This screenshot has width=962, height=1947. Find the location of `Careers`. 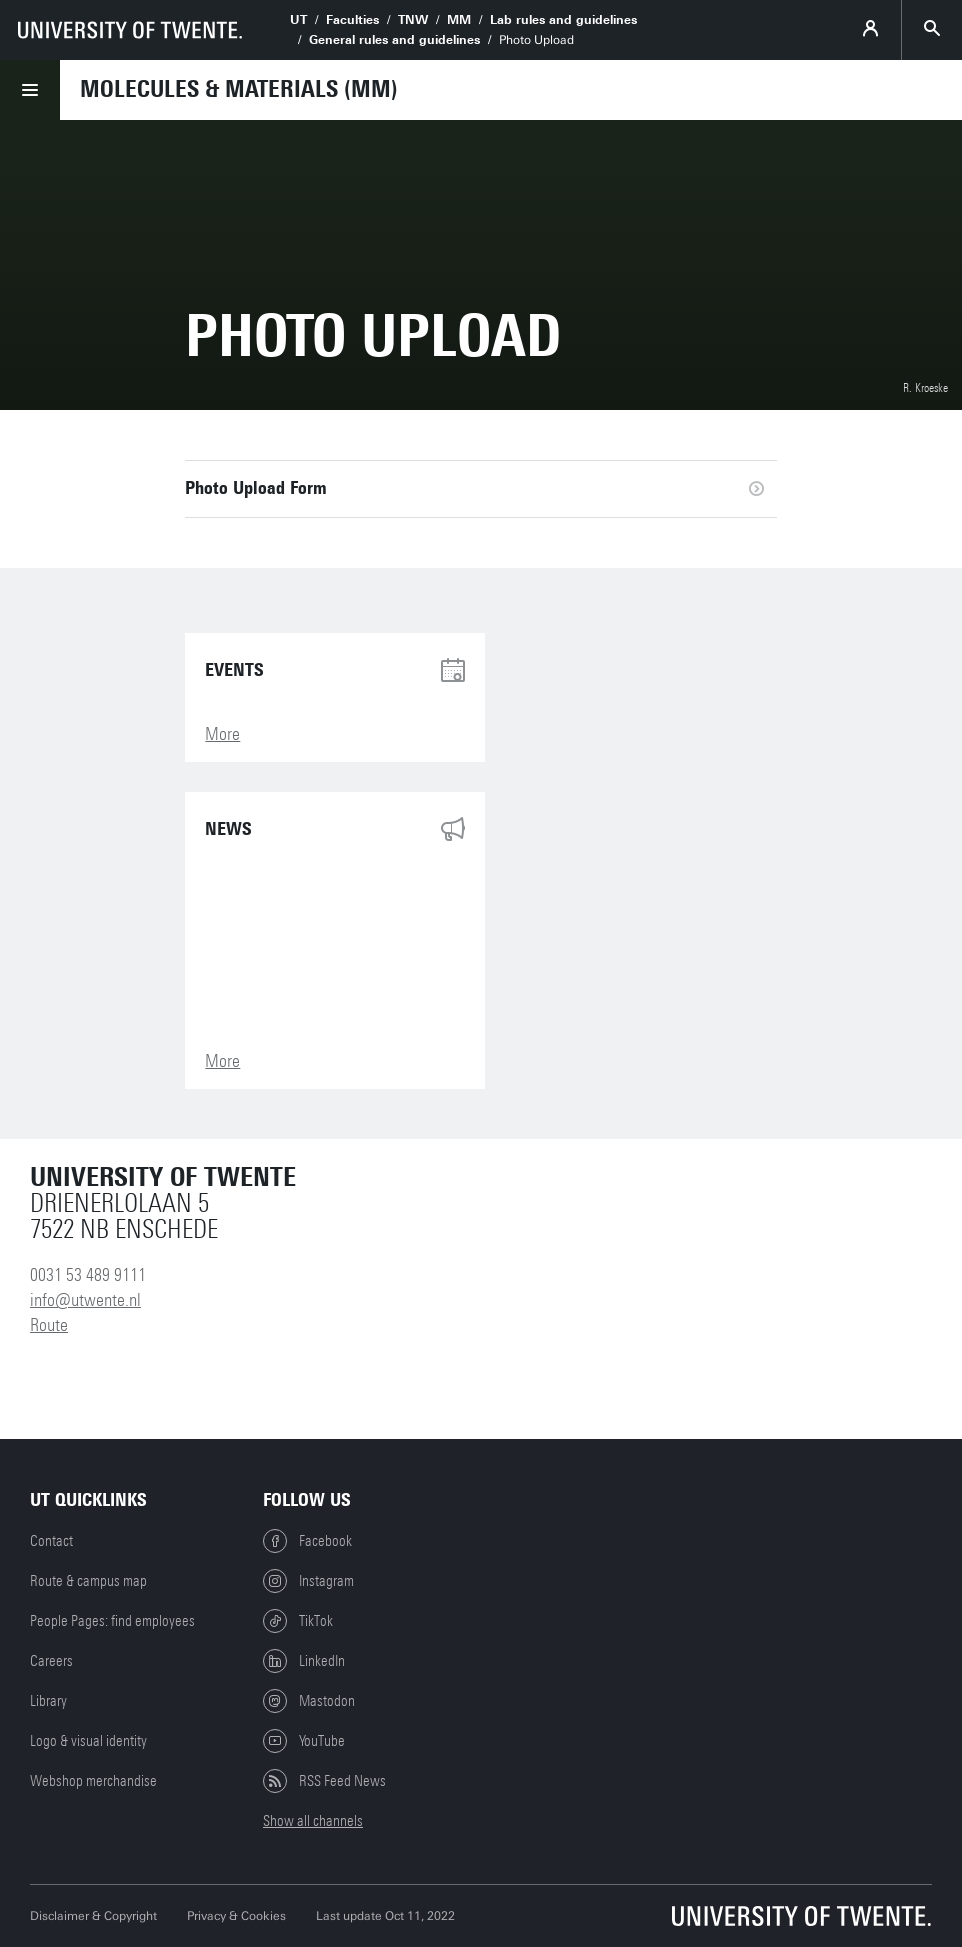

Careers is located at coordinates (51, 1661).